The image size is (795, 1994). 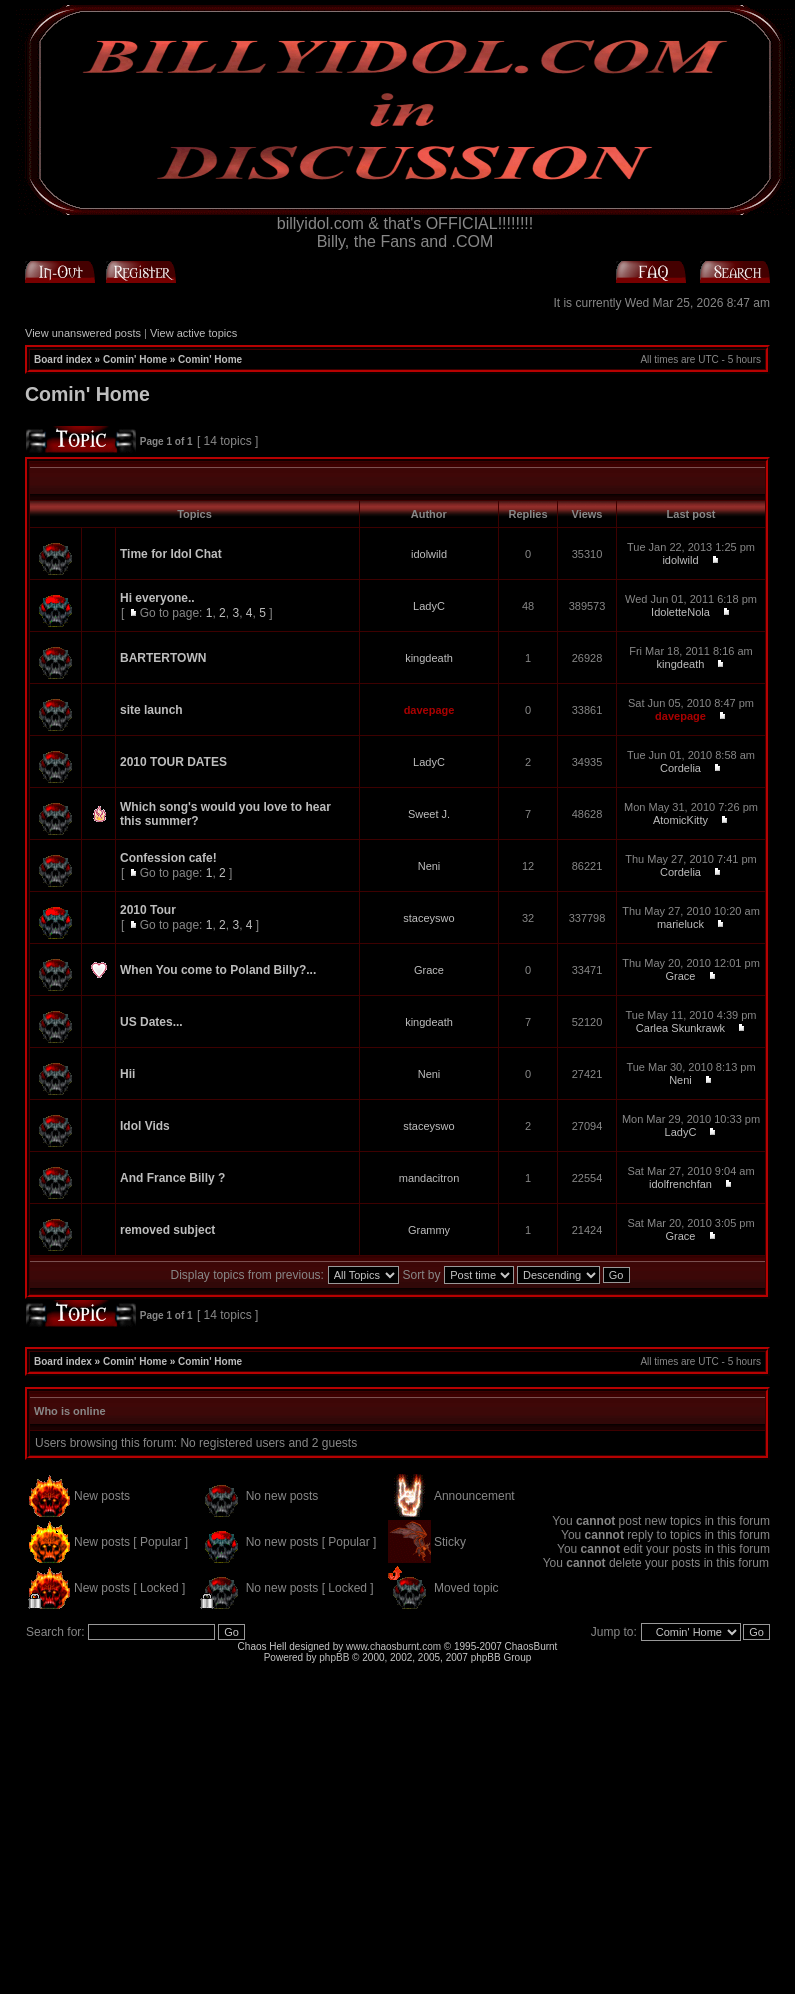 I want to click on mandacitron, so click(x=429, y=1178).